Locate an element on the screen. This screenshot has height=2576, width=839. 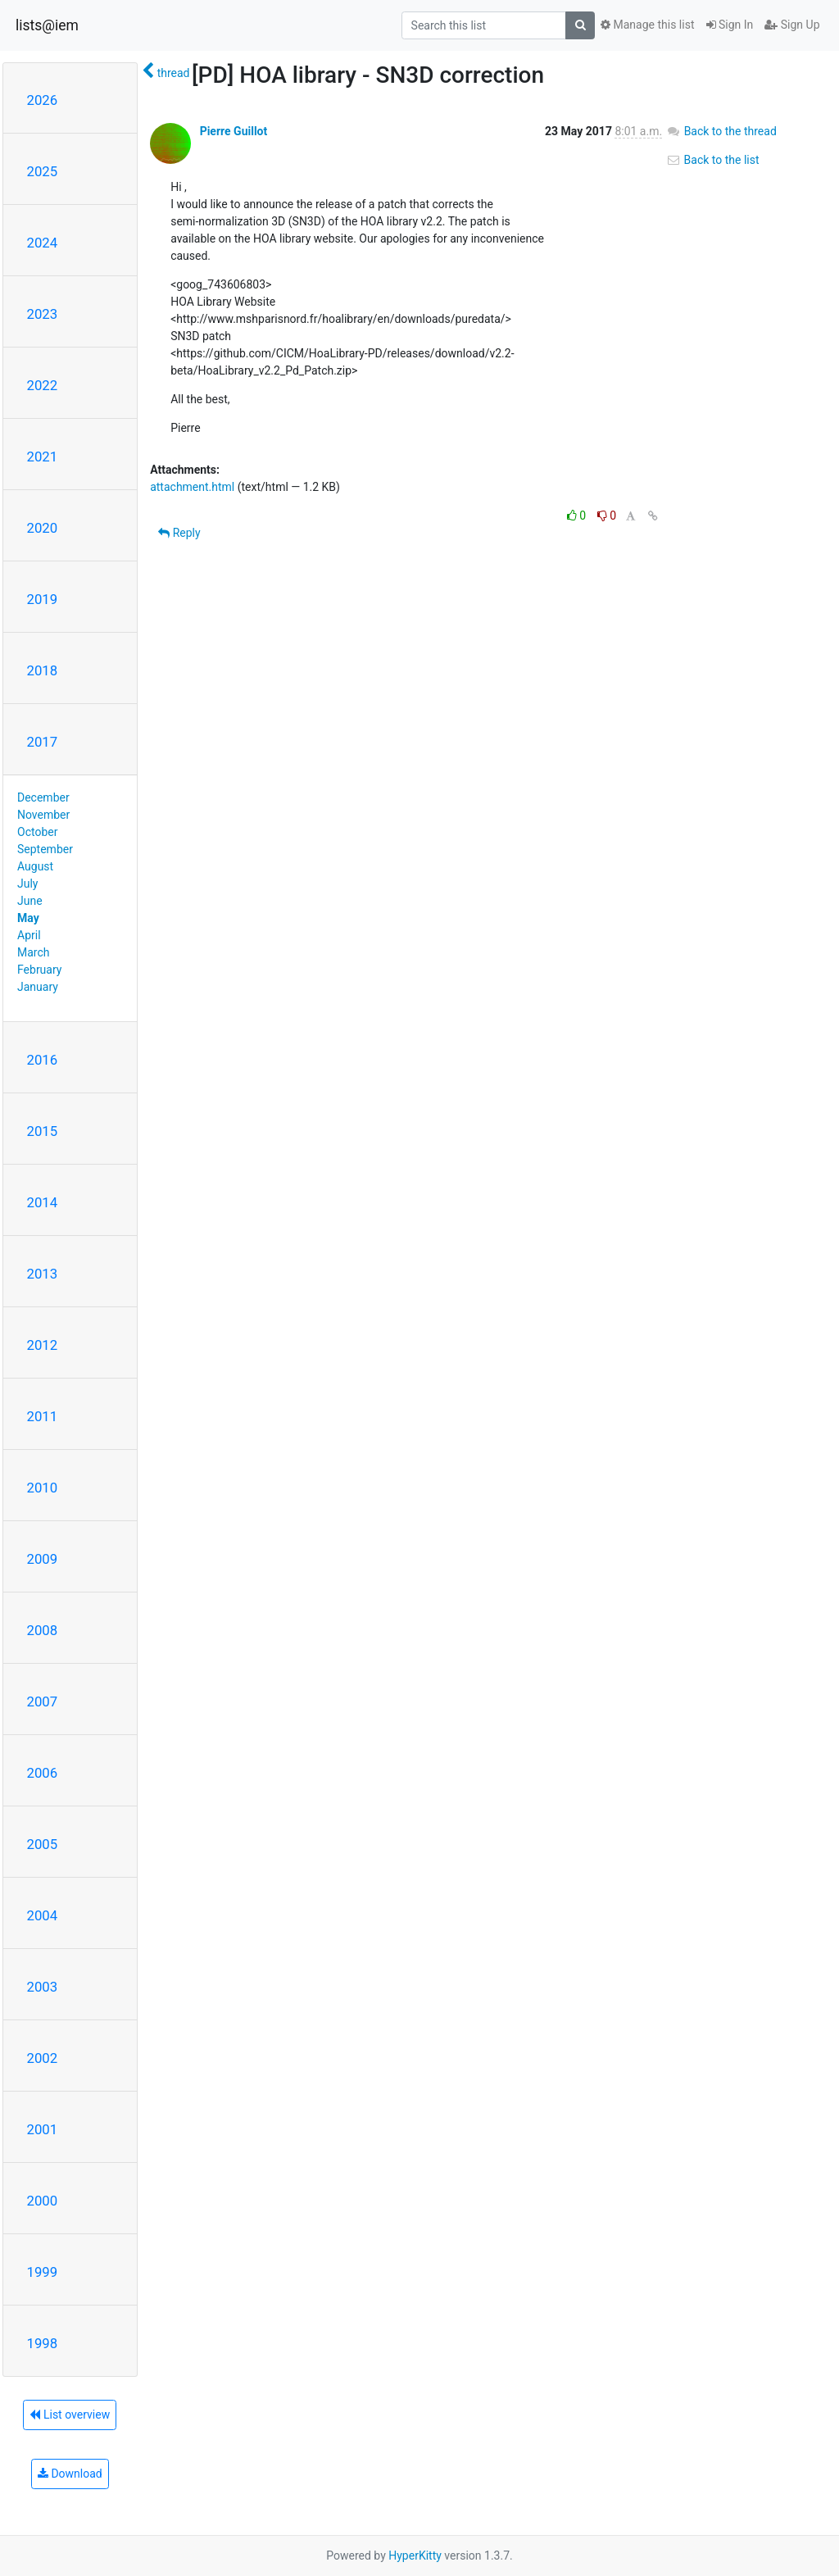
October is located at coordinates (37, 831).